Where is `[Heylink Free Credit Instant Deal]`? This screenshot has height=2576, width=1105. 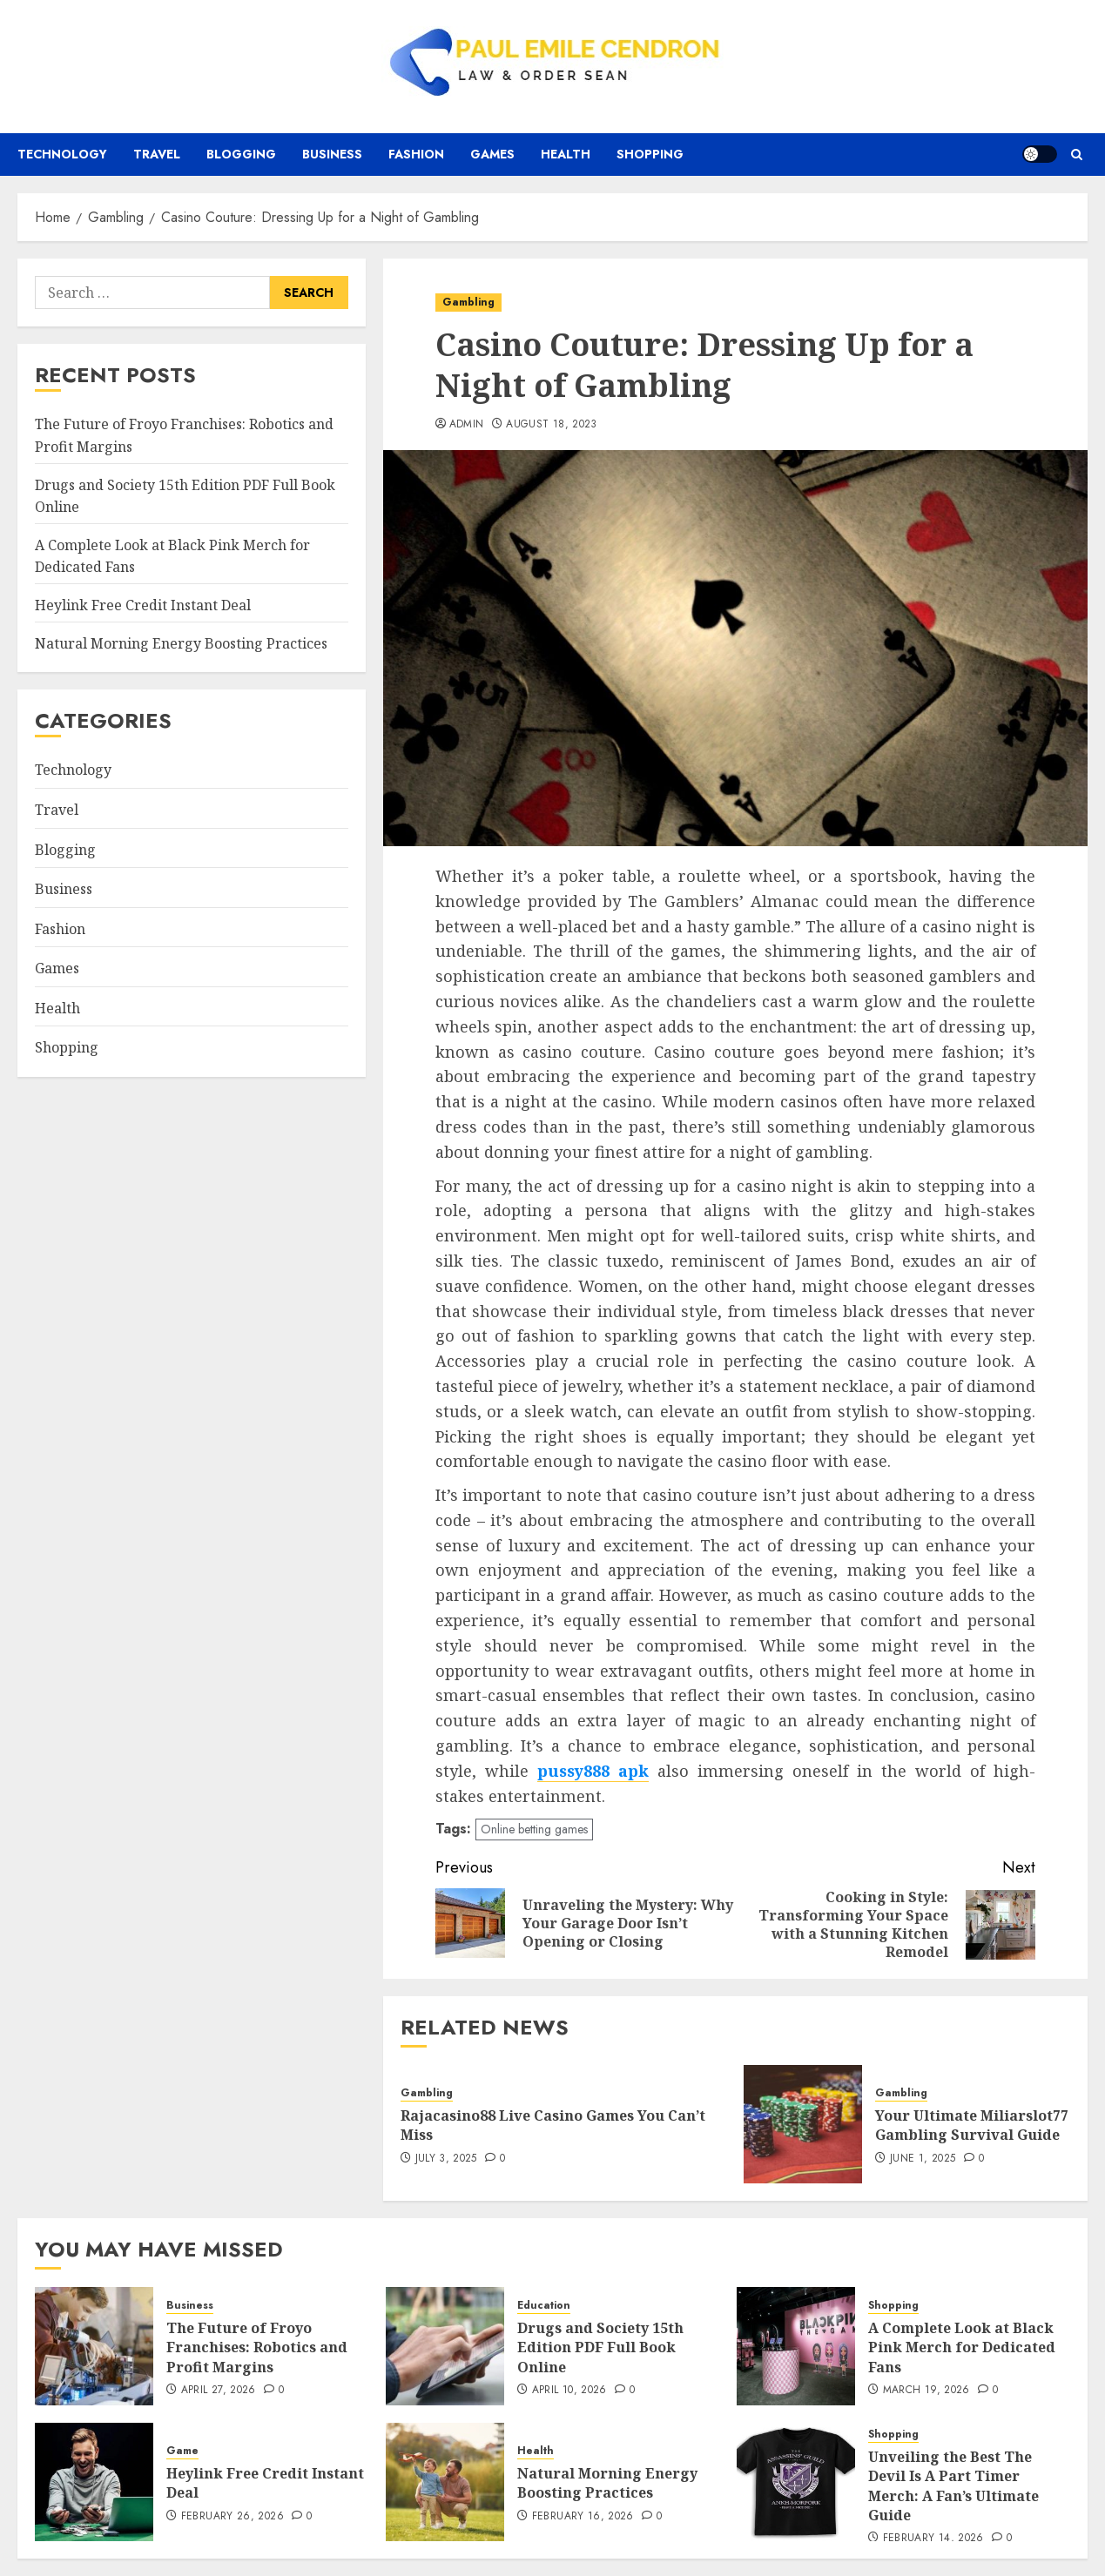 [Heylink Free Credit Instant Deal] is located at coordinates (94, 2482).